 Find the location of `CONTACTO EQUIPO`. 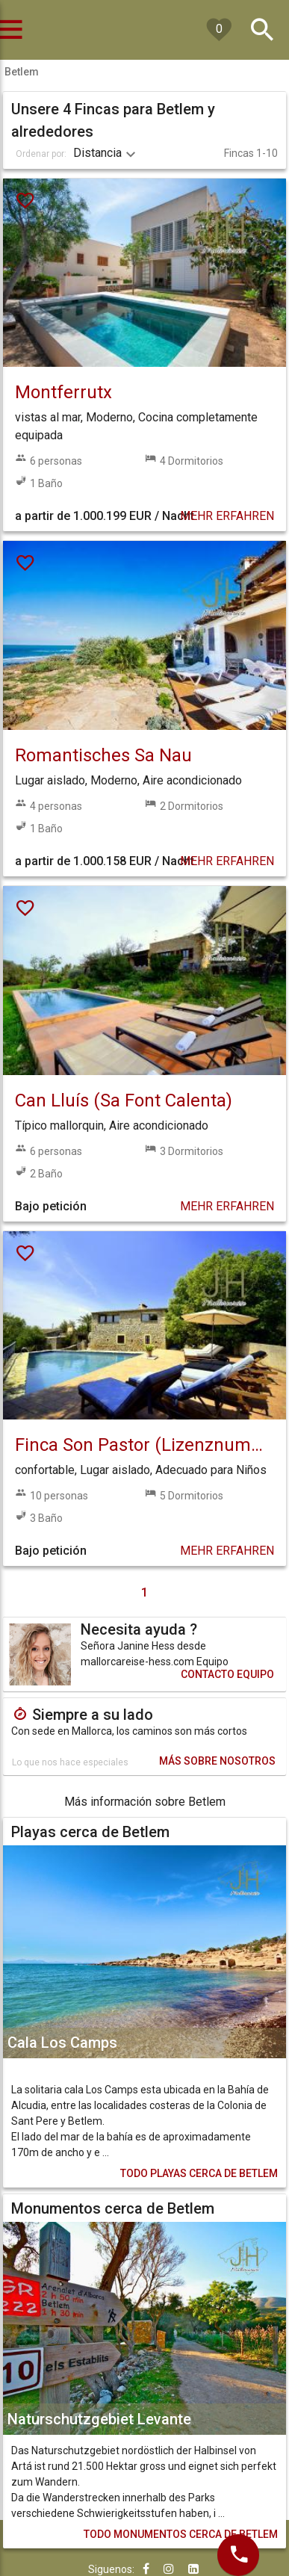

CONTACTO EQUIPO is located at coordinates (227, 1674).